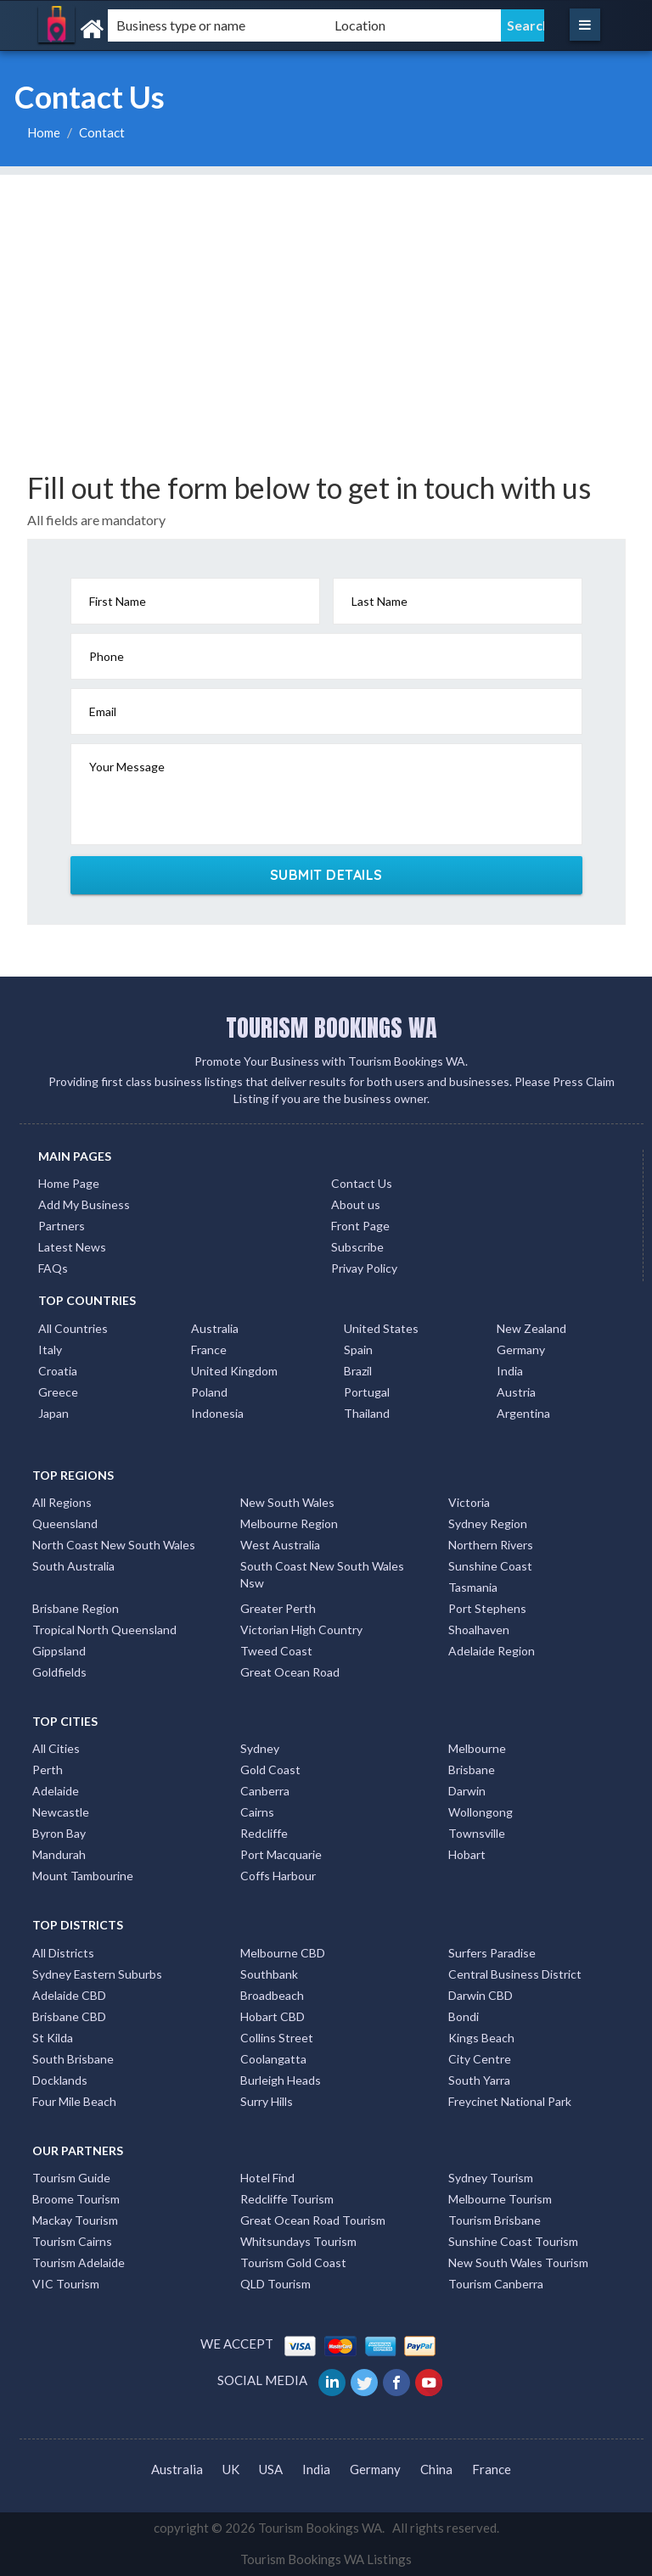 The height and width of the screenshot is (2576, 652). I want to click on France, so click(209, 1349).